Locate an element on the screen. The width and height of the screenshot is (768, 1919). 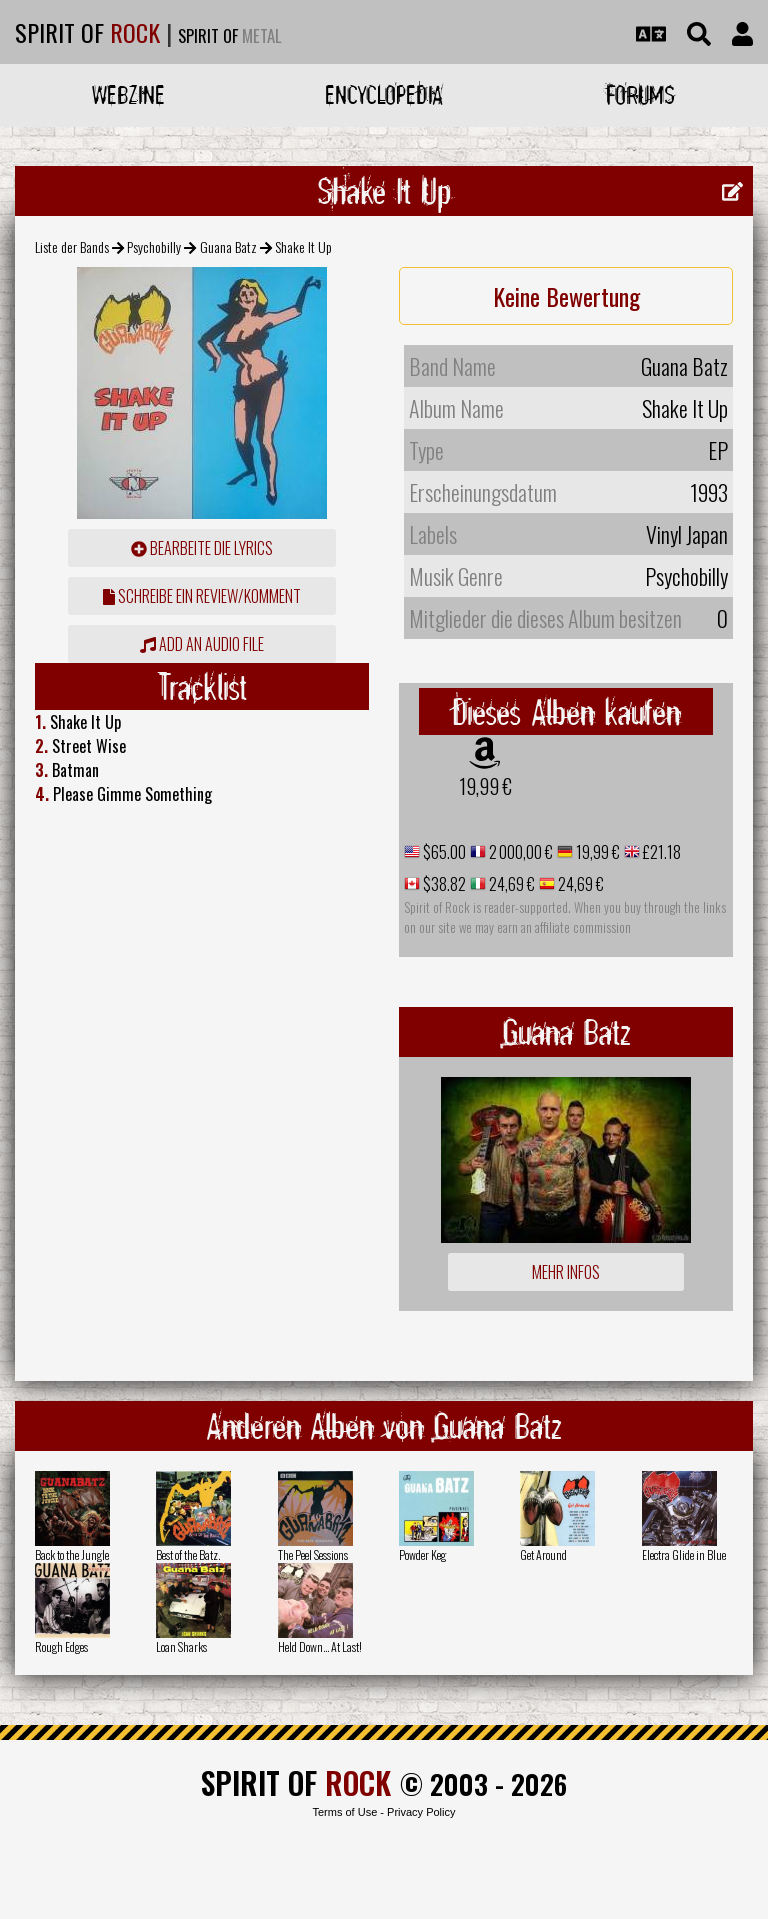
Get Around is located at coordinates (543, 1554).